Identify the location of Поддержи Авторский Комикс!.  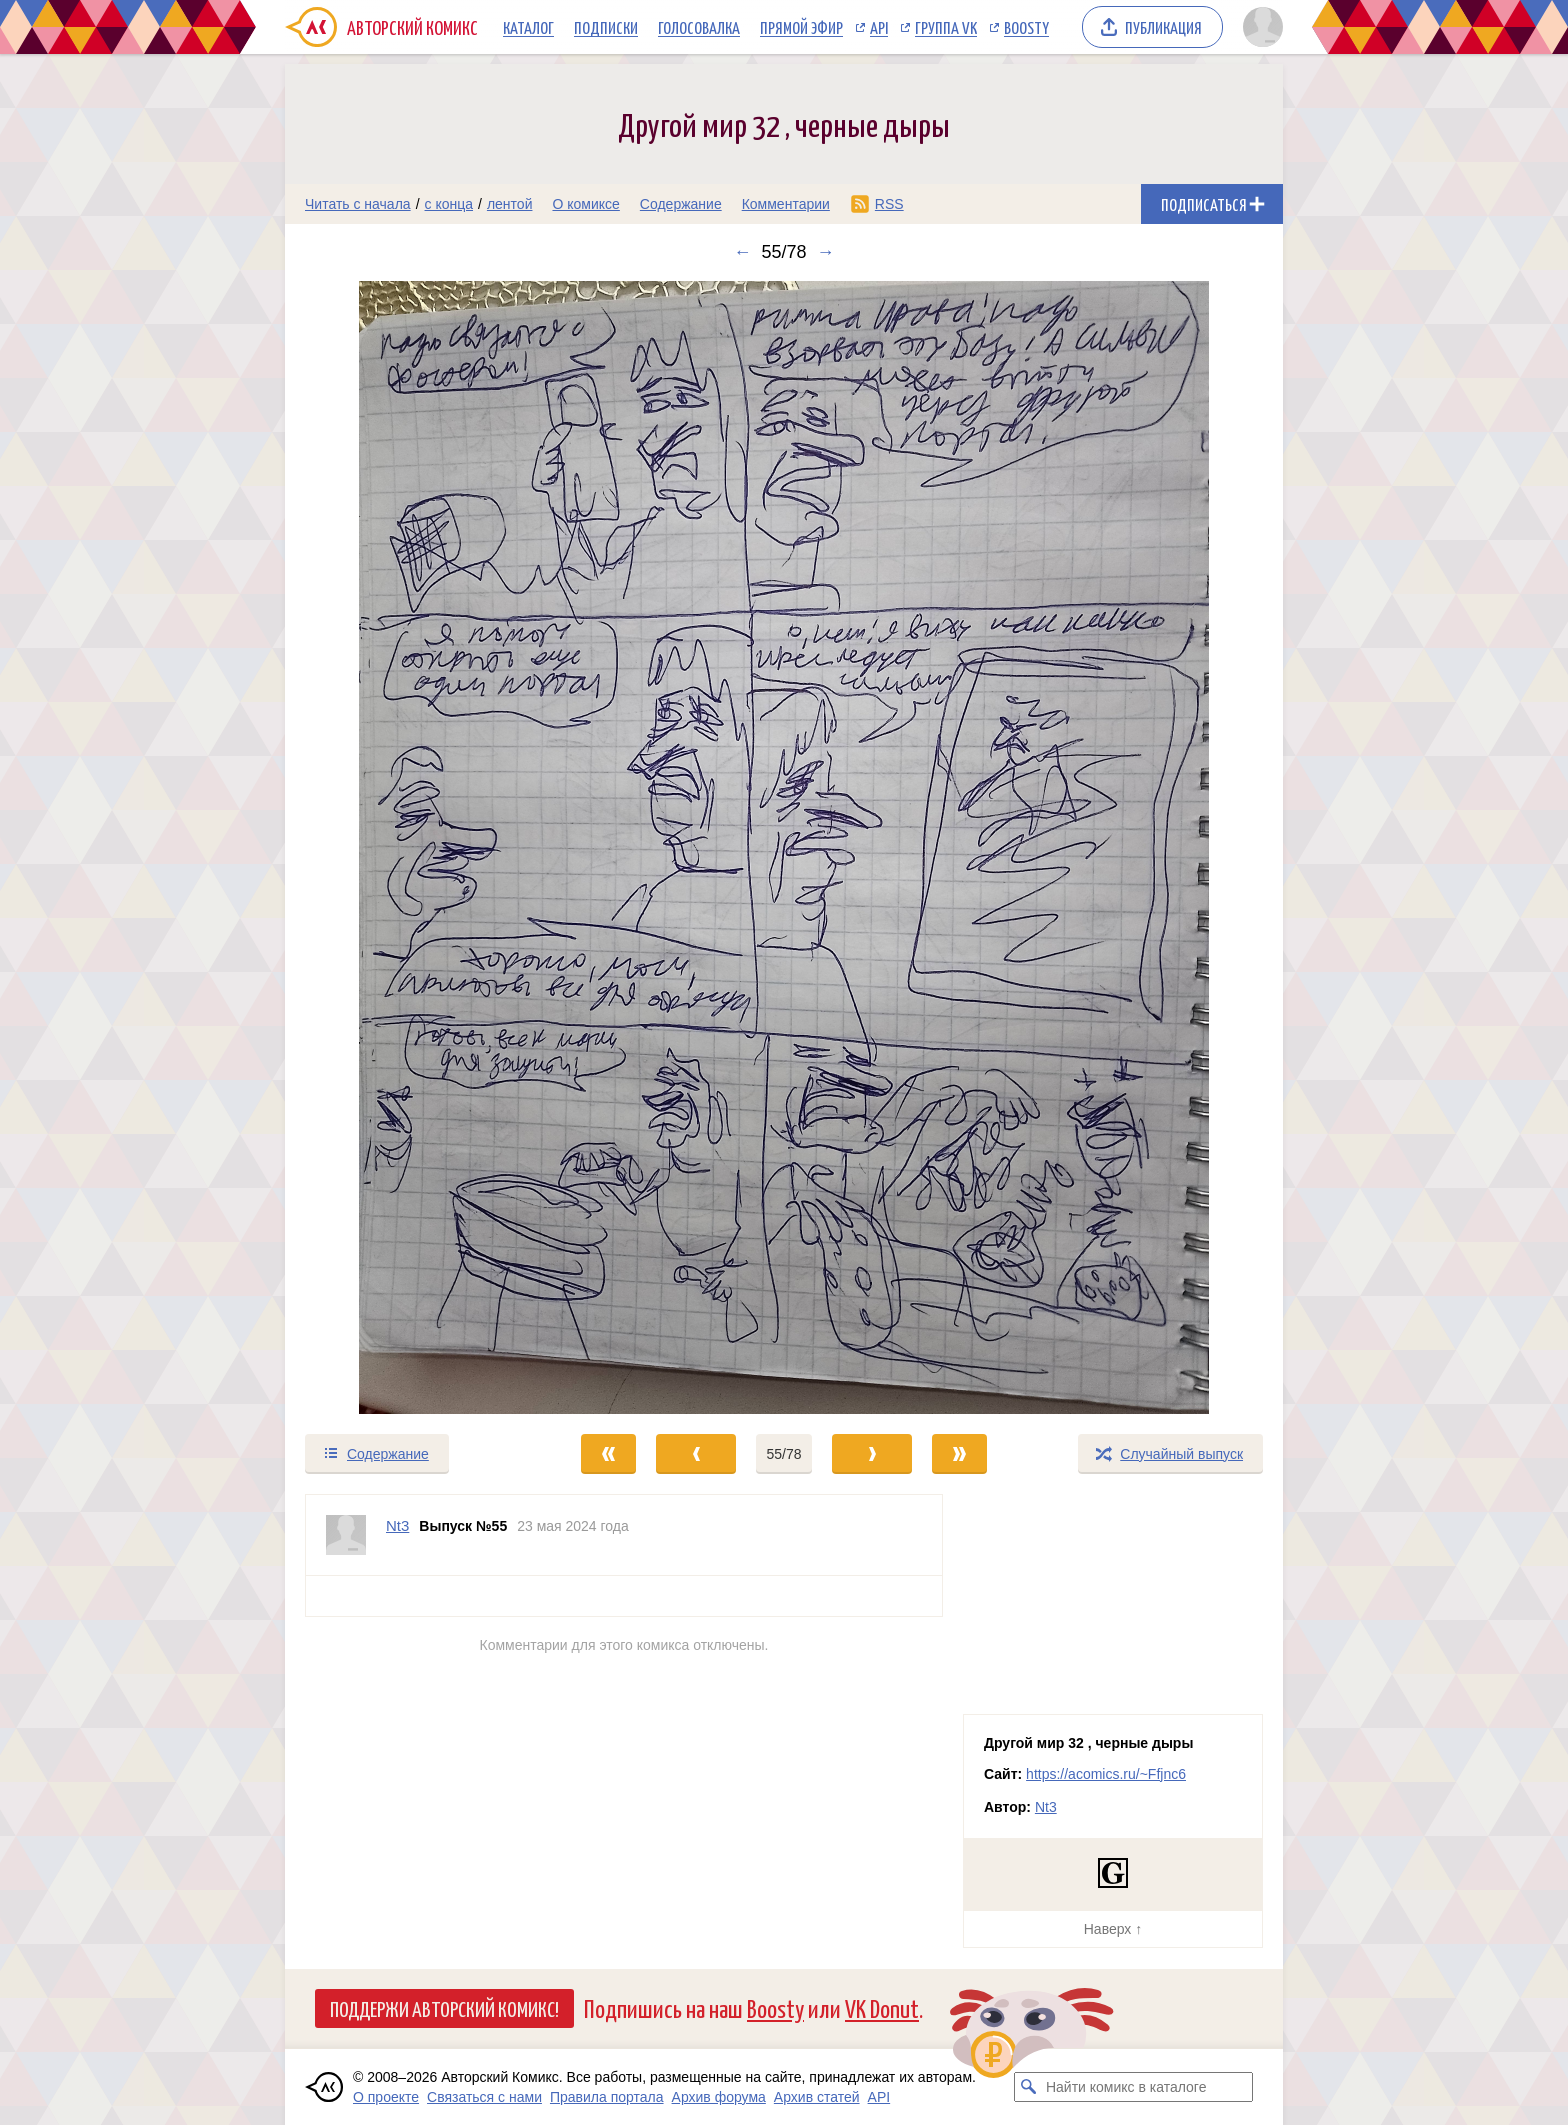
(444, 2008).